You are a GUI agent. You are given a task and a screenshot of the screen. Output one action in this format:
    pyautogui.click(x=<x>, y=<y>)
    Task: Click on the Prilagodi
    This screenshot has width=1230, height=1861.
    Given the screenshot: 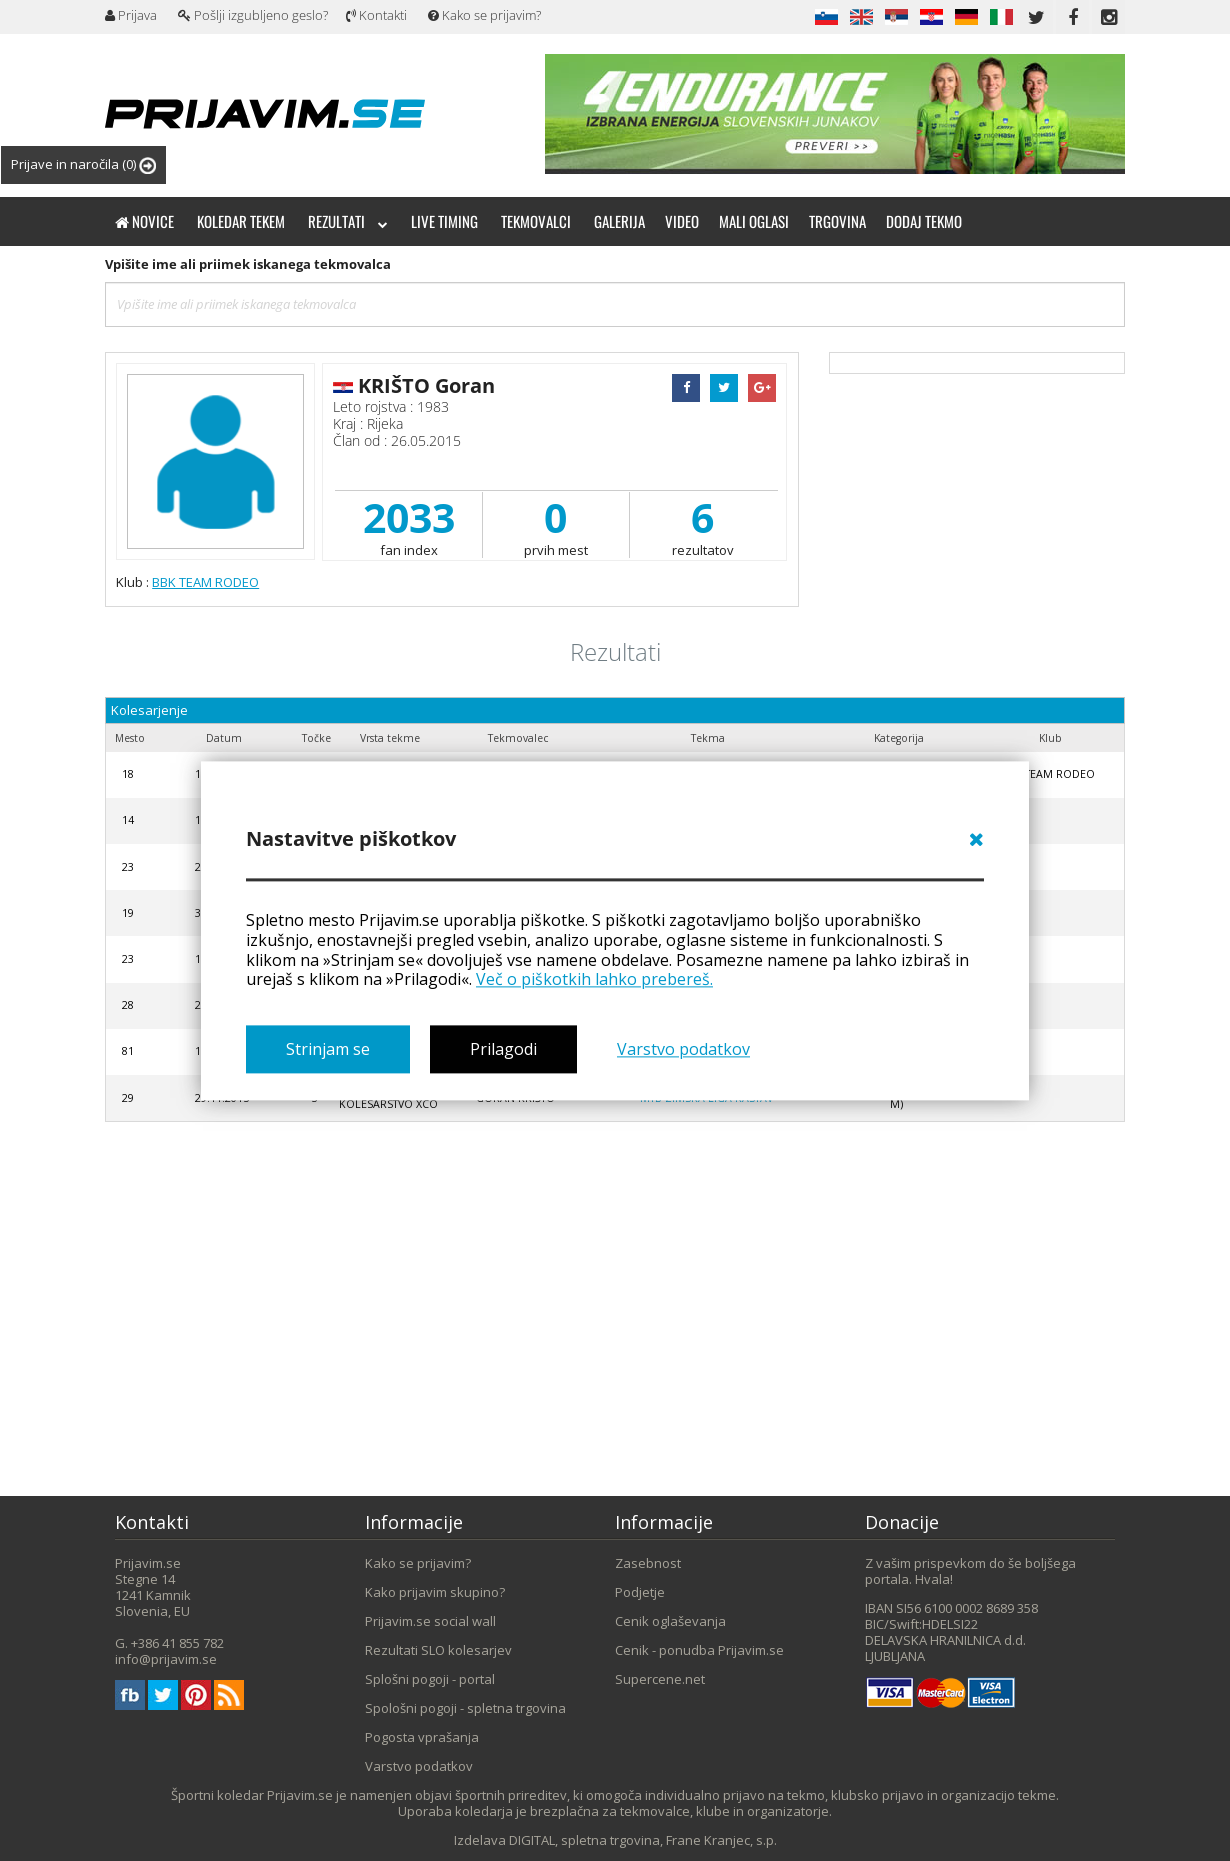 What is the action you would take?
    pyautogui.click(x=503, y=1049)
    